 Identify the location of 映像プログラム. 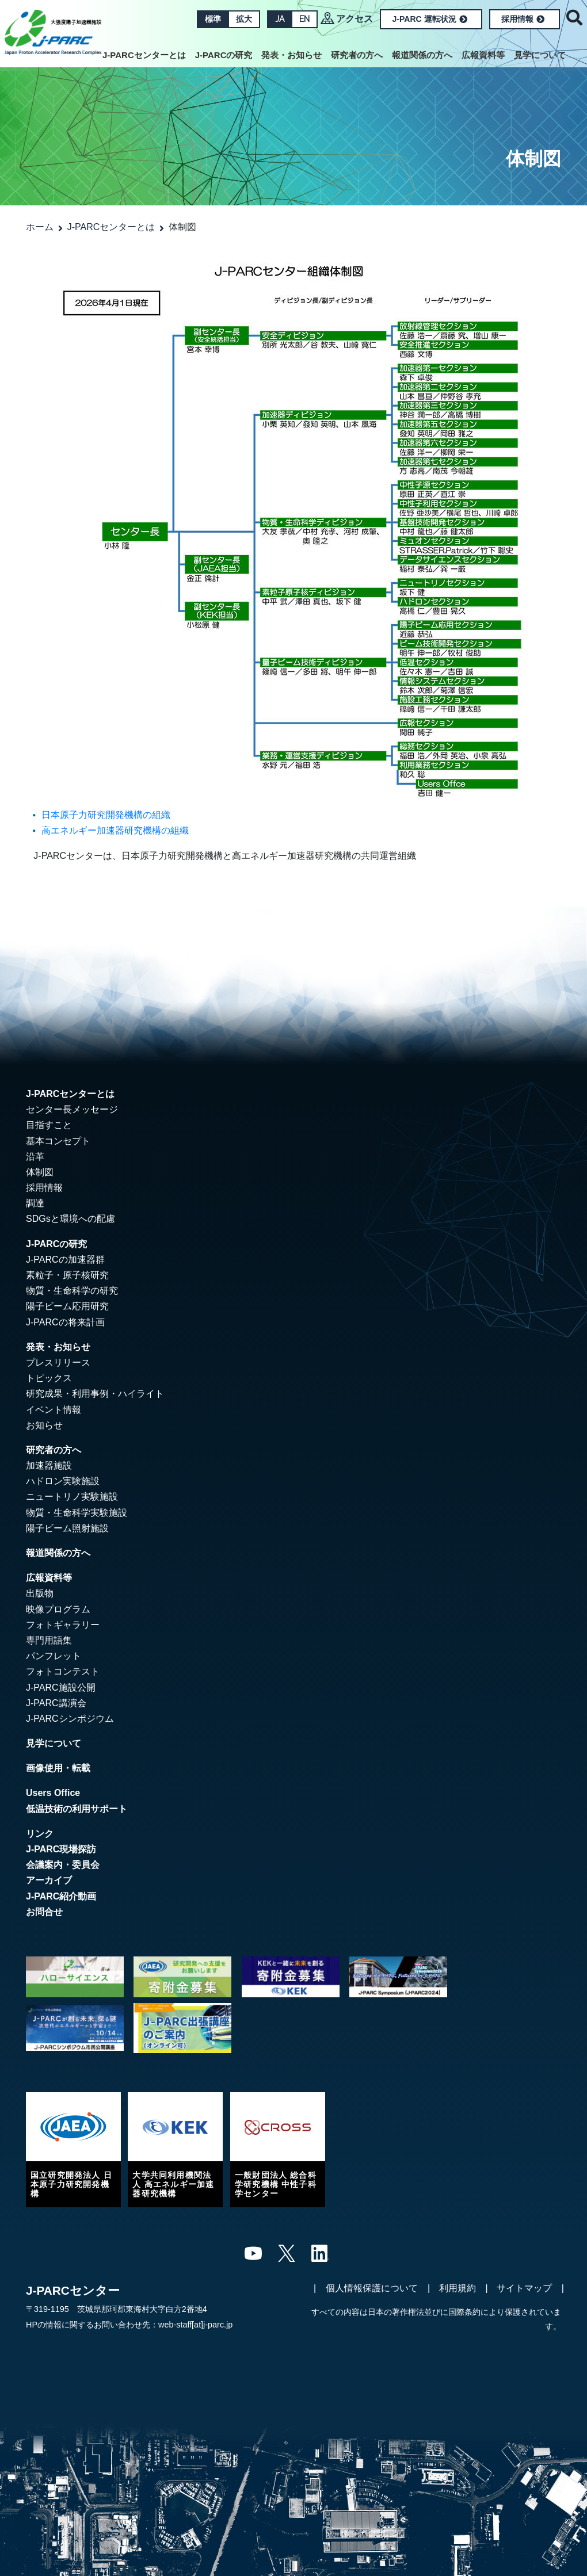
(58, 1609).